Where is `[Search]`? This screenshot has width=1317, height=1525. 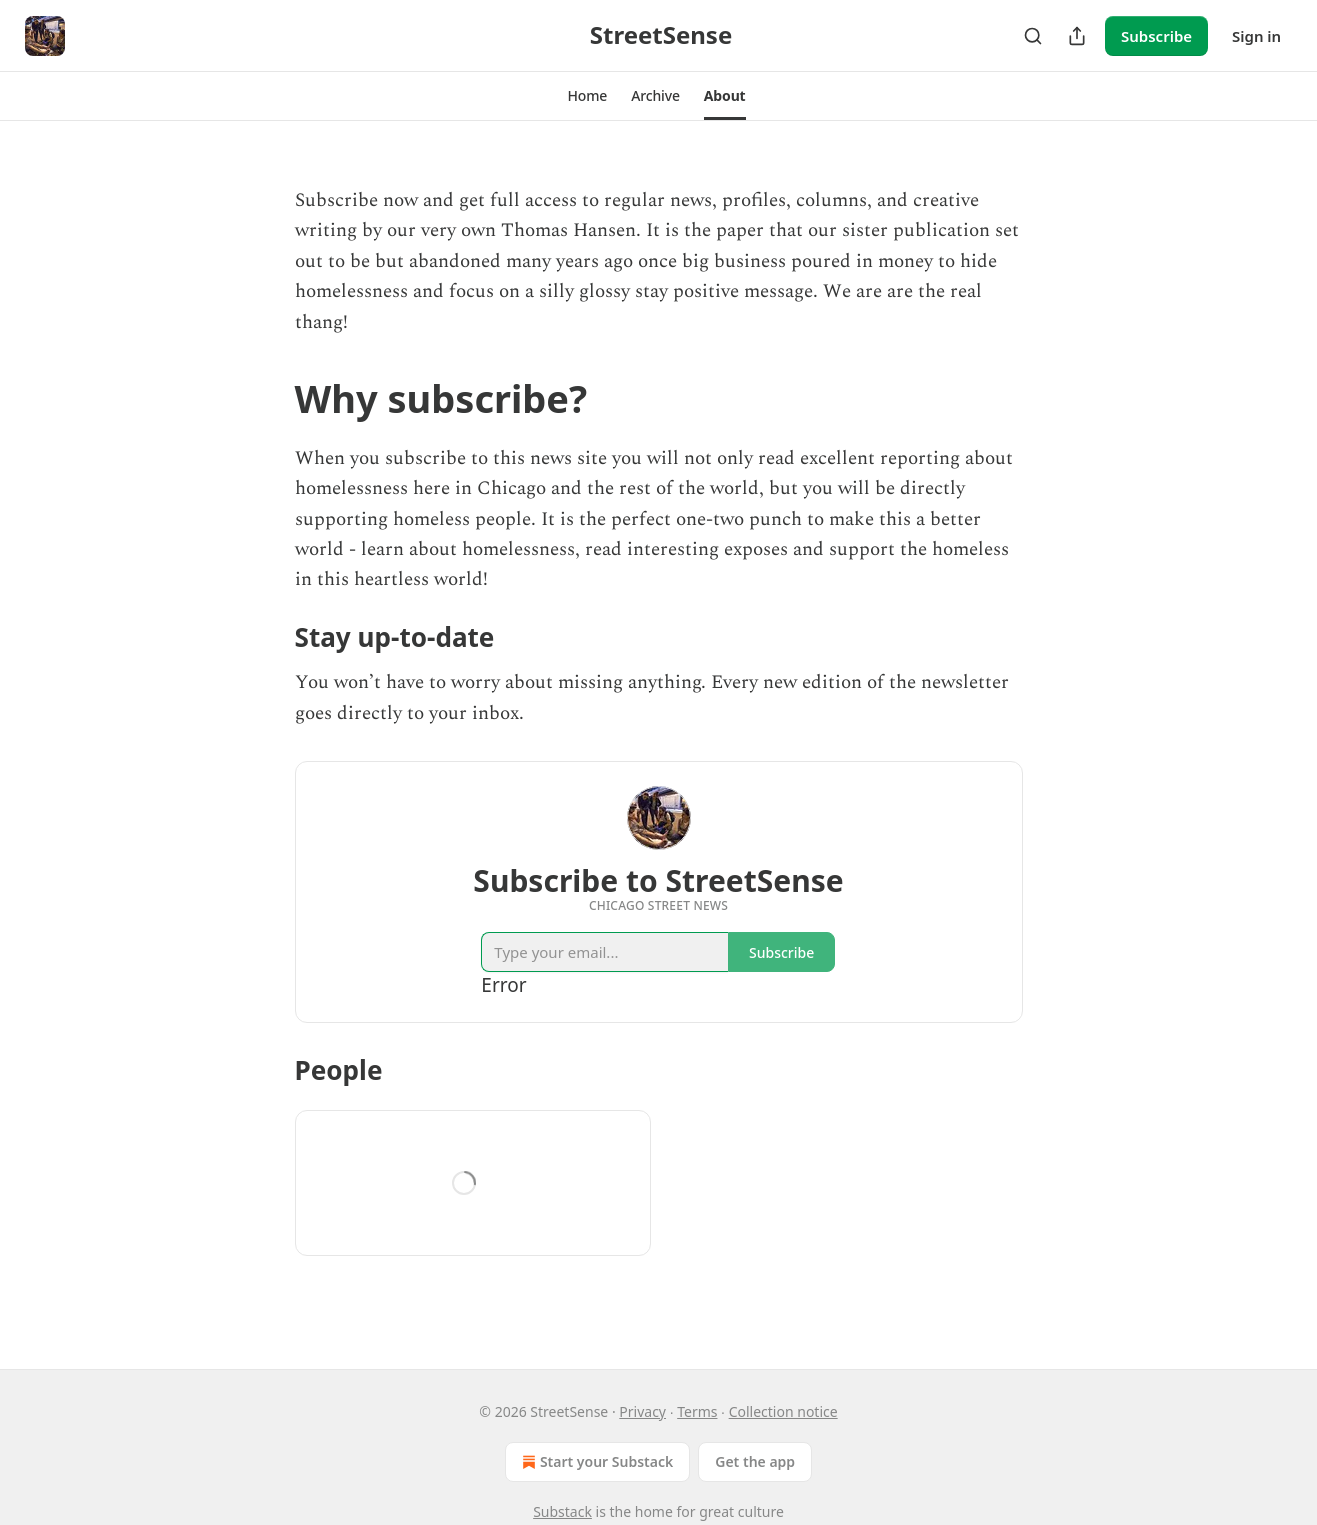 [Search] is located at coordinates (1033, 36).